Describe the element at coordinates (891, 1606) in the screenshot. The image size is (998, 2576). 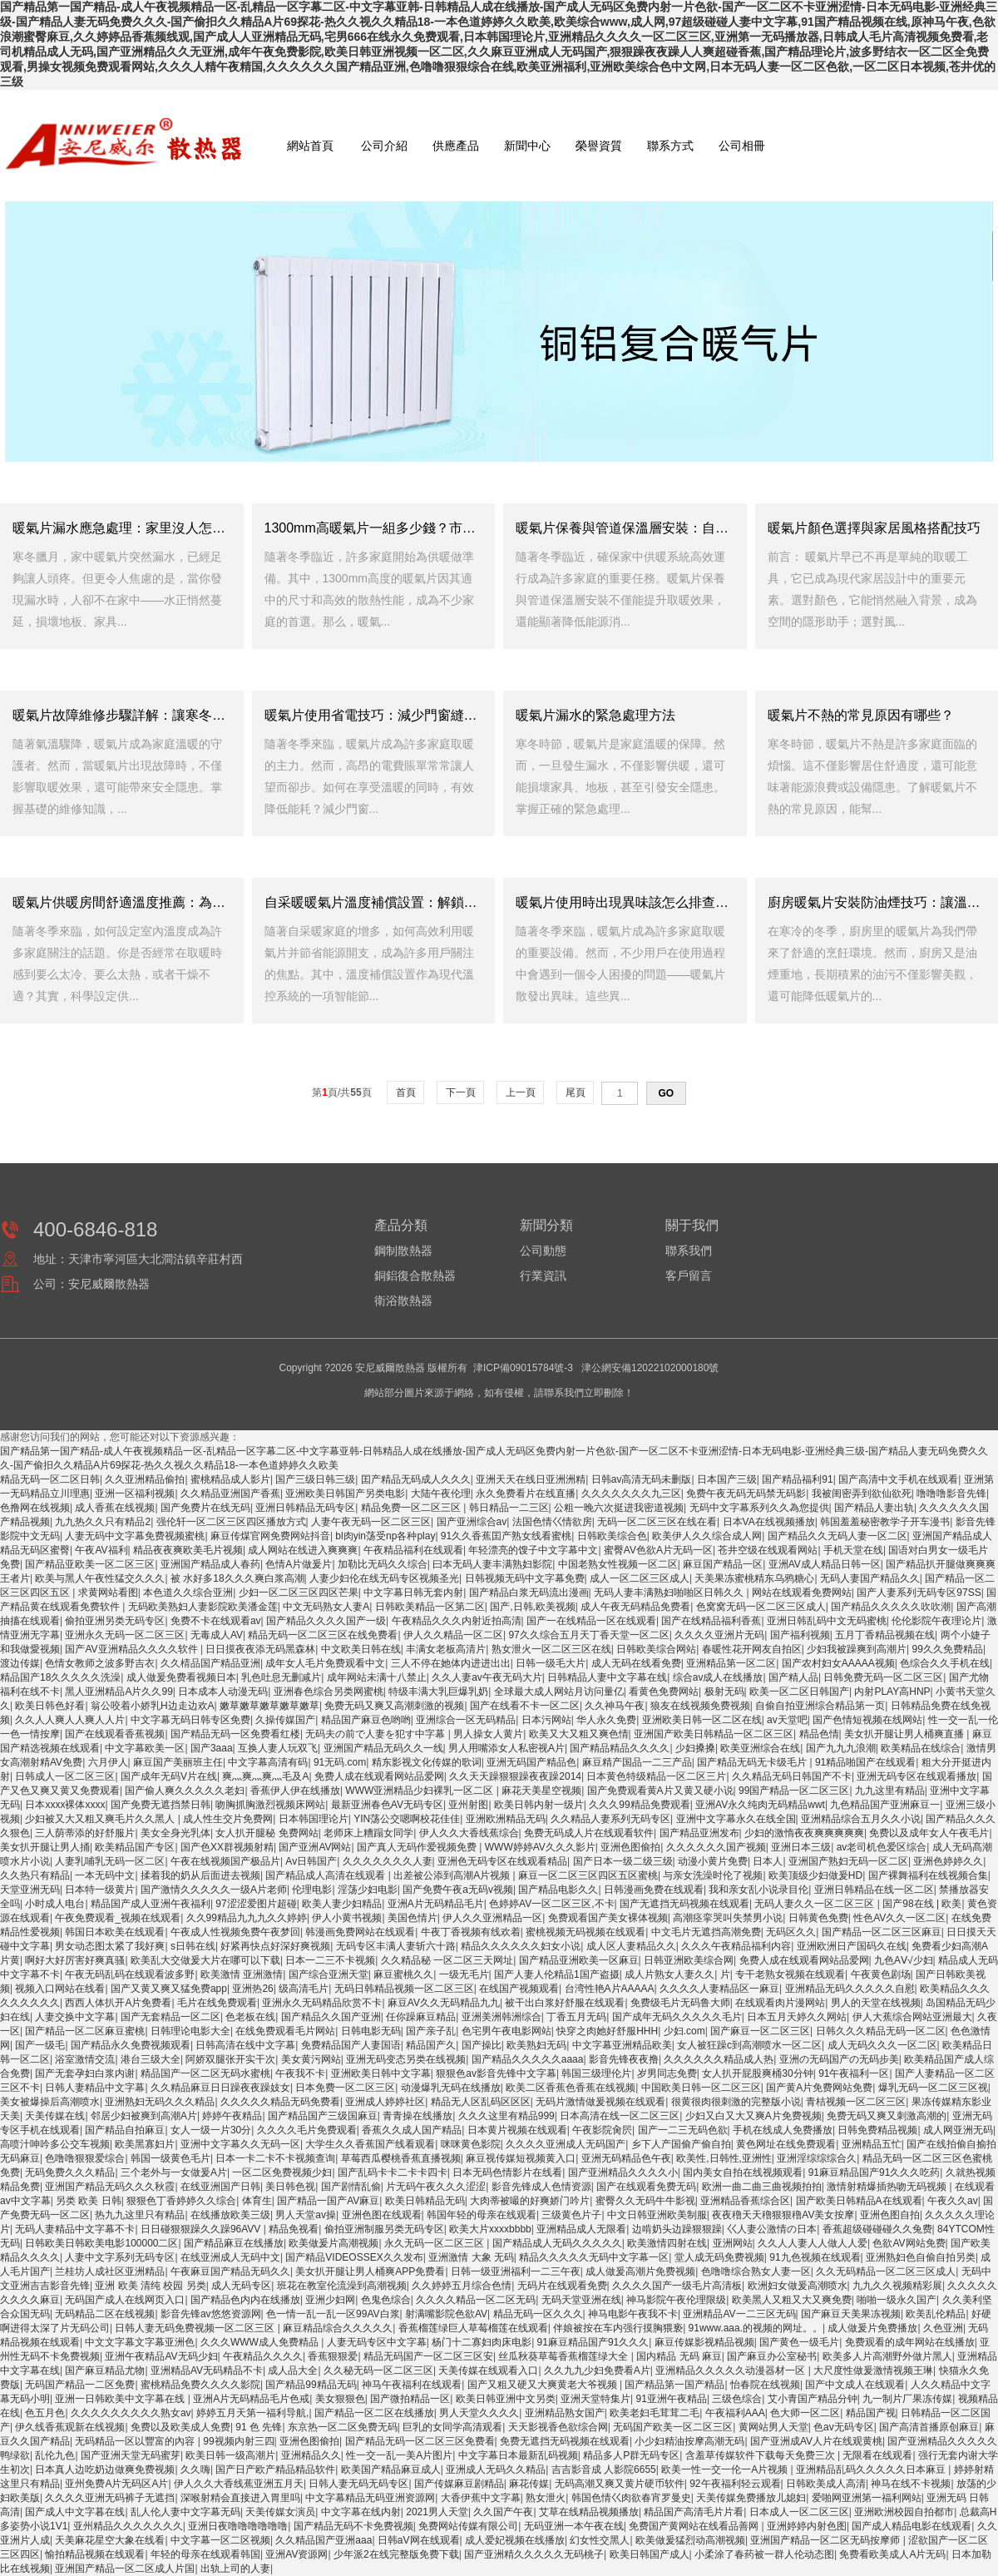
I see `国产精品久久久久久吹吹潮` at that location.